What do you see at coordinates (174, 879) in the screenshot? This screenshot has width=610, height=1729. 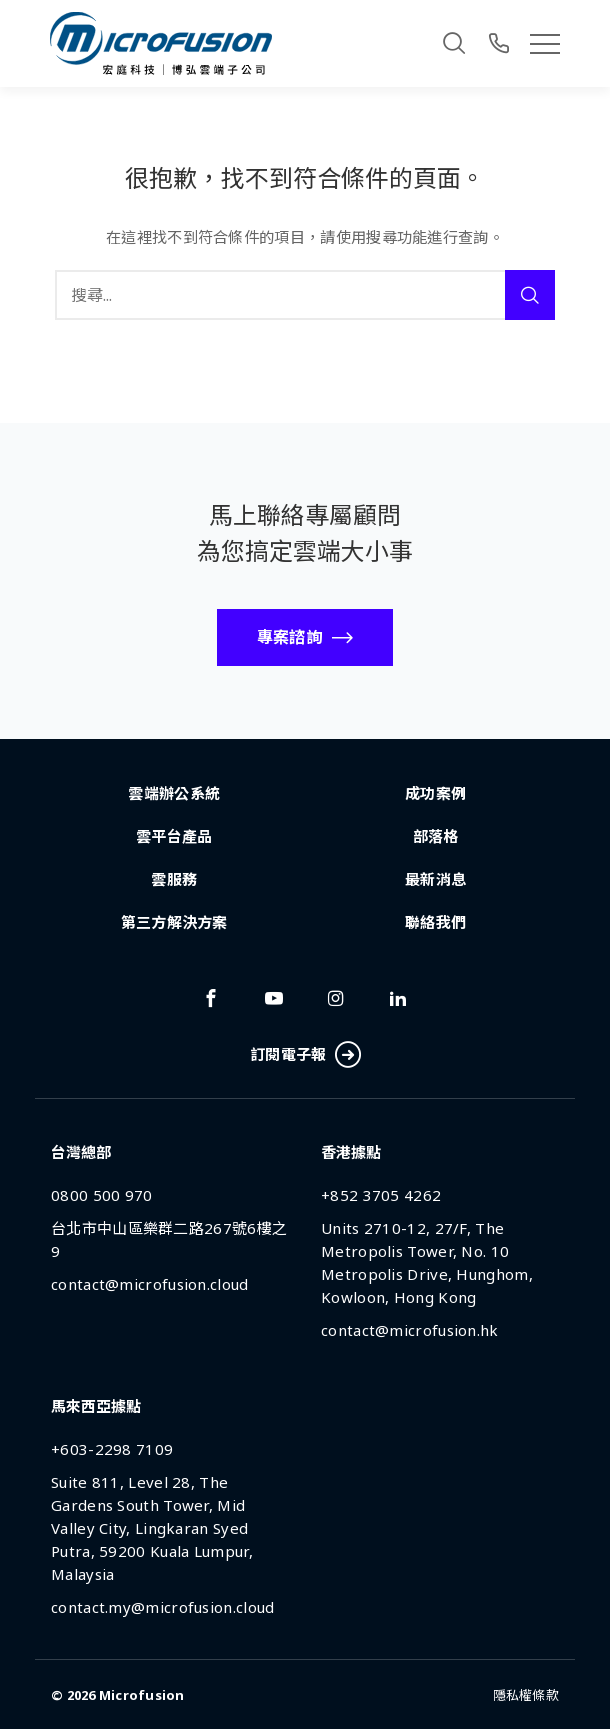 I see `雲服務` at bounding box center [174, 879].